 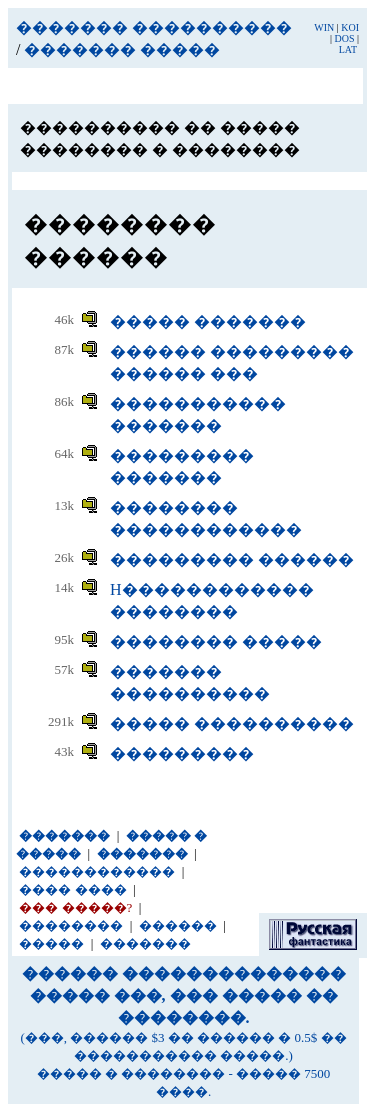 I want to click on ������� ����������, so click(x=154, y=27).